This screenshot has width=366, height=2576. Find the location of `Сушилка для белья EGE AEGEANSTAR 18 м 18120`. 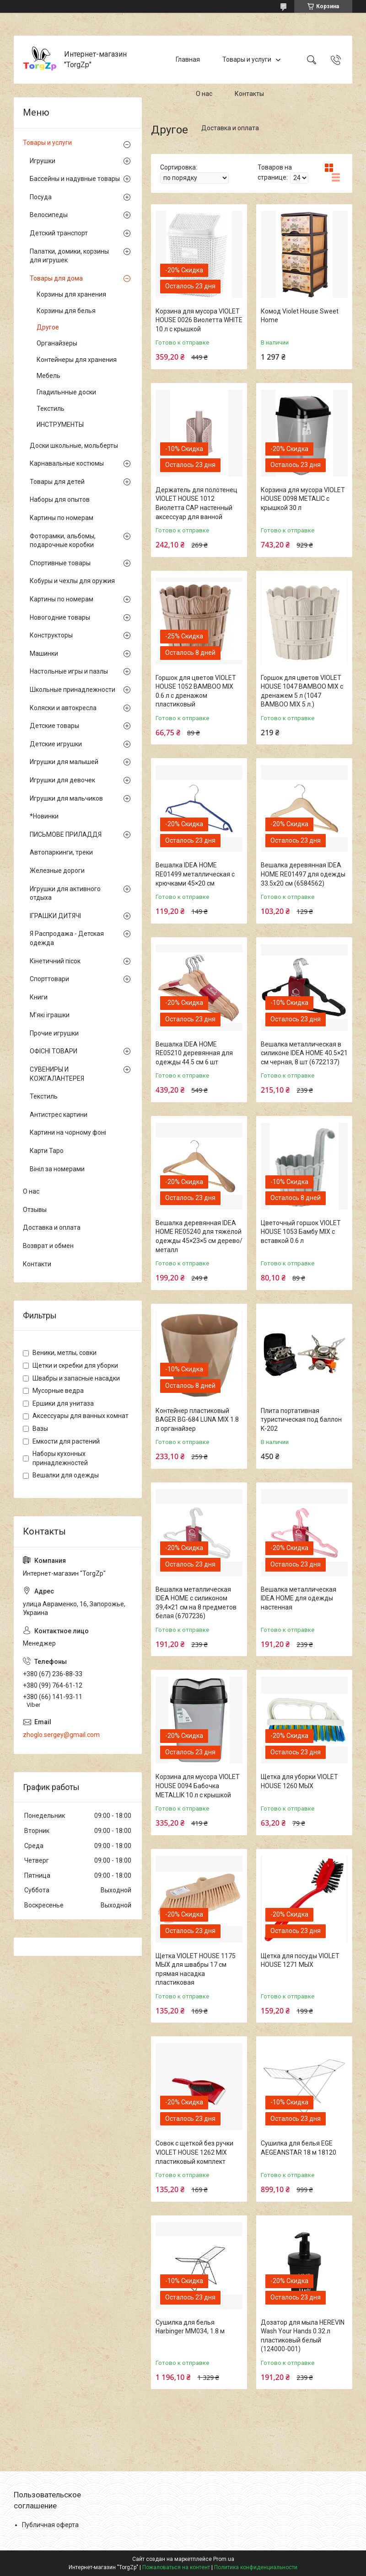

Сушилка для белья EGE AEGEANSTAR 18 м 18120 is located at coordinates (298, 2148).